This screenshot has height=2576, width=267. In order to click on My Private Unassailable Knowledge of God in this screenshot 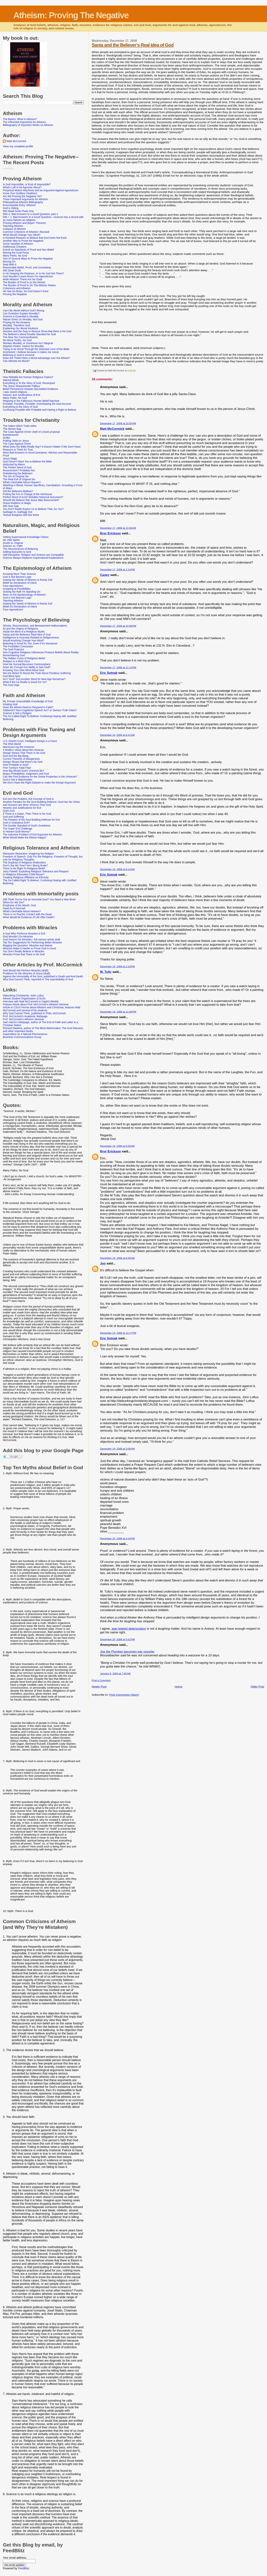, I will do `click(27, 701)`.